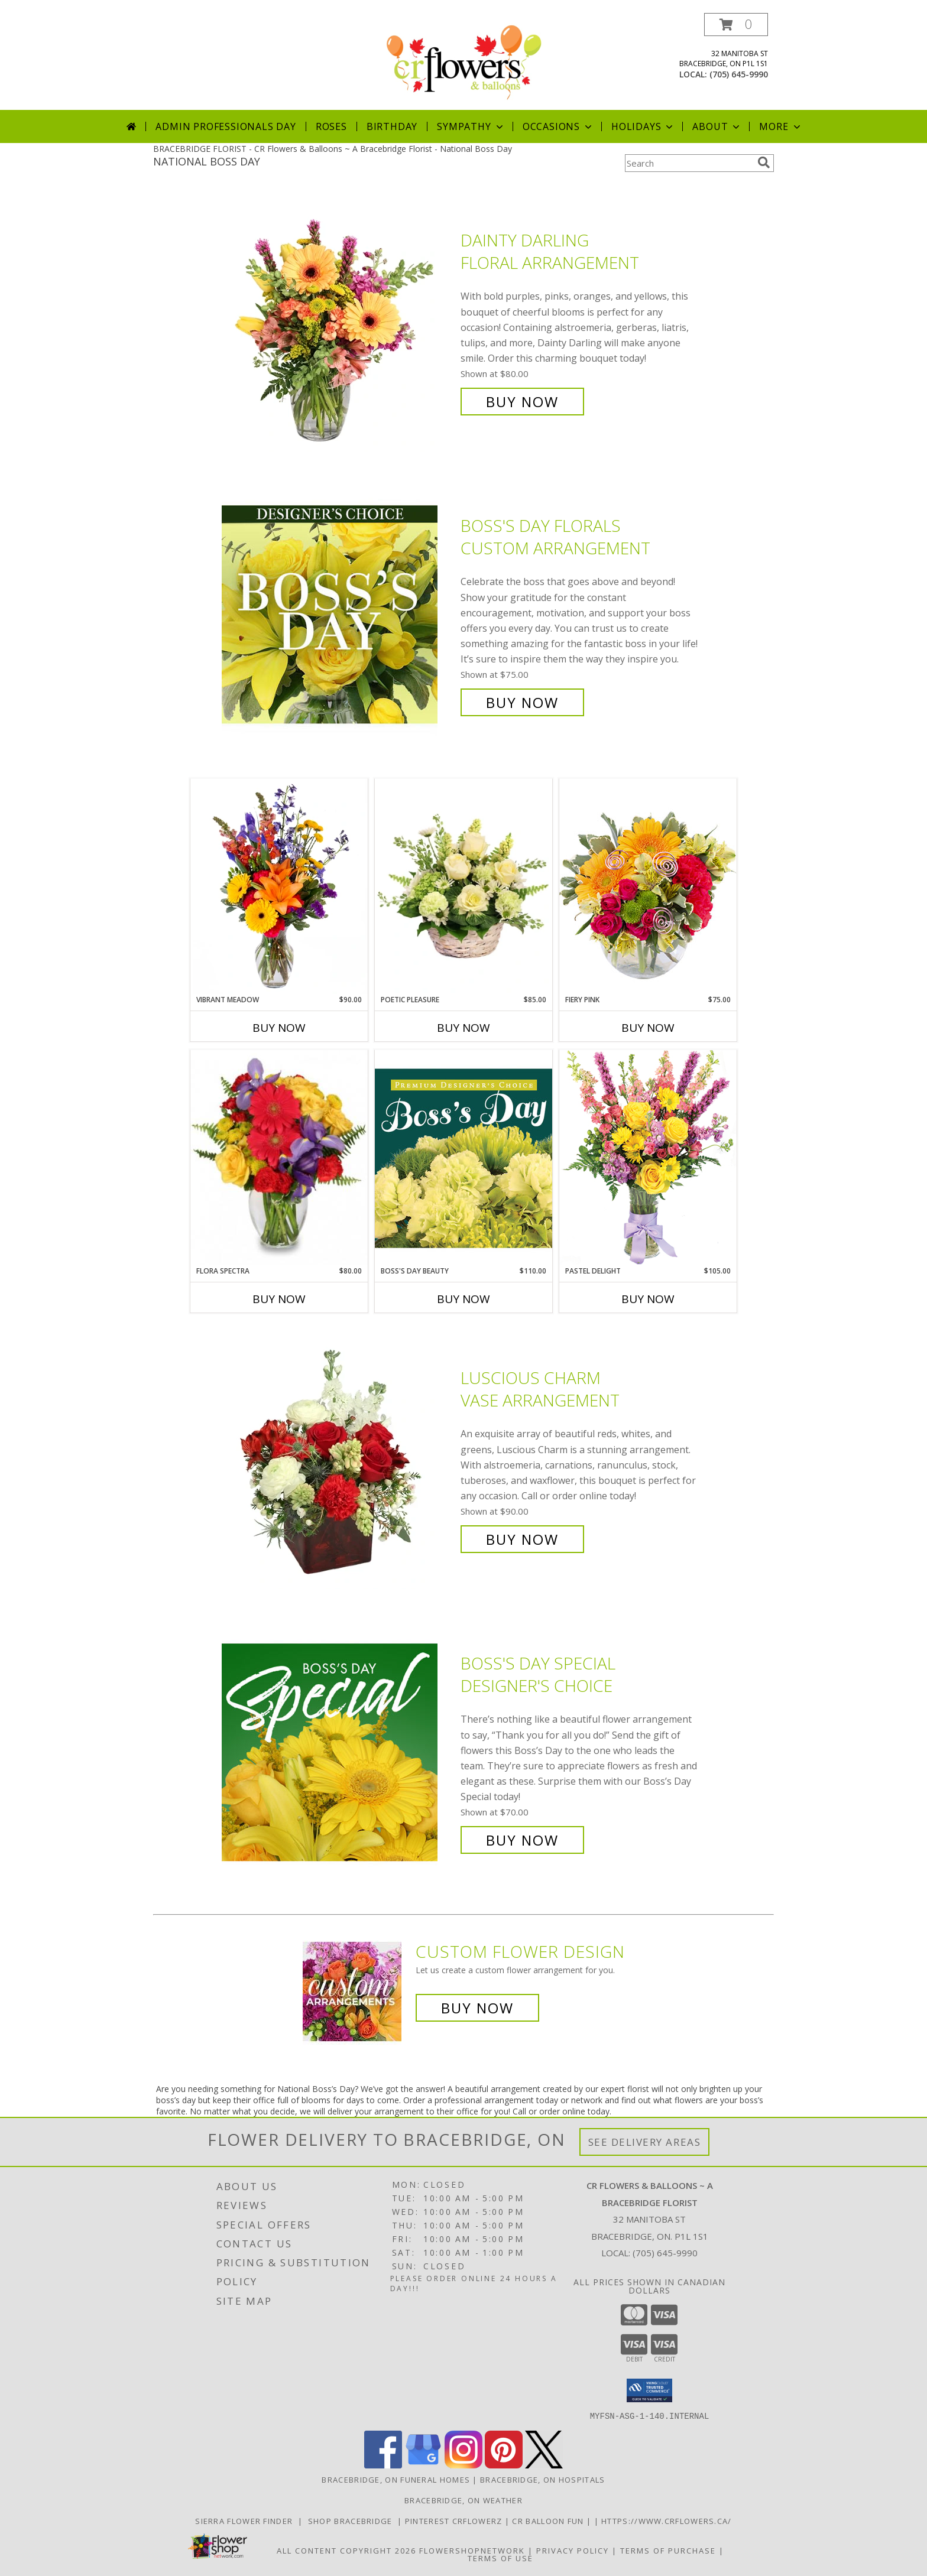 Image resolution: width=927 pixels, height=2576 pixels. What do you see at coordinates (338, 1458) in the screenshot?
I see `[View Luscious Charm Vase Arrangement Info]` at bounding box center [338, 1458].